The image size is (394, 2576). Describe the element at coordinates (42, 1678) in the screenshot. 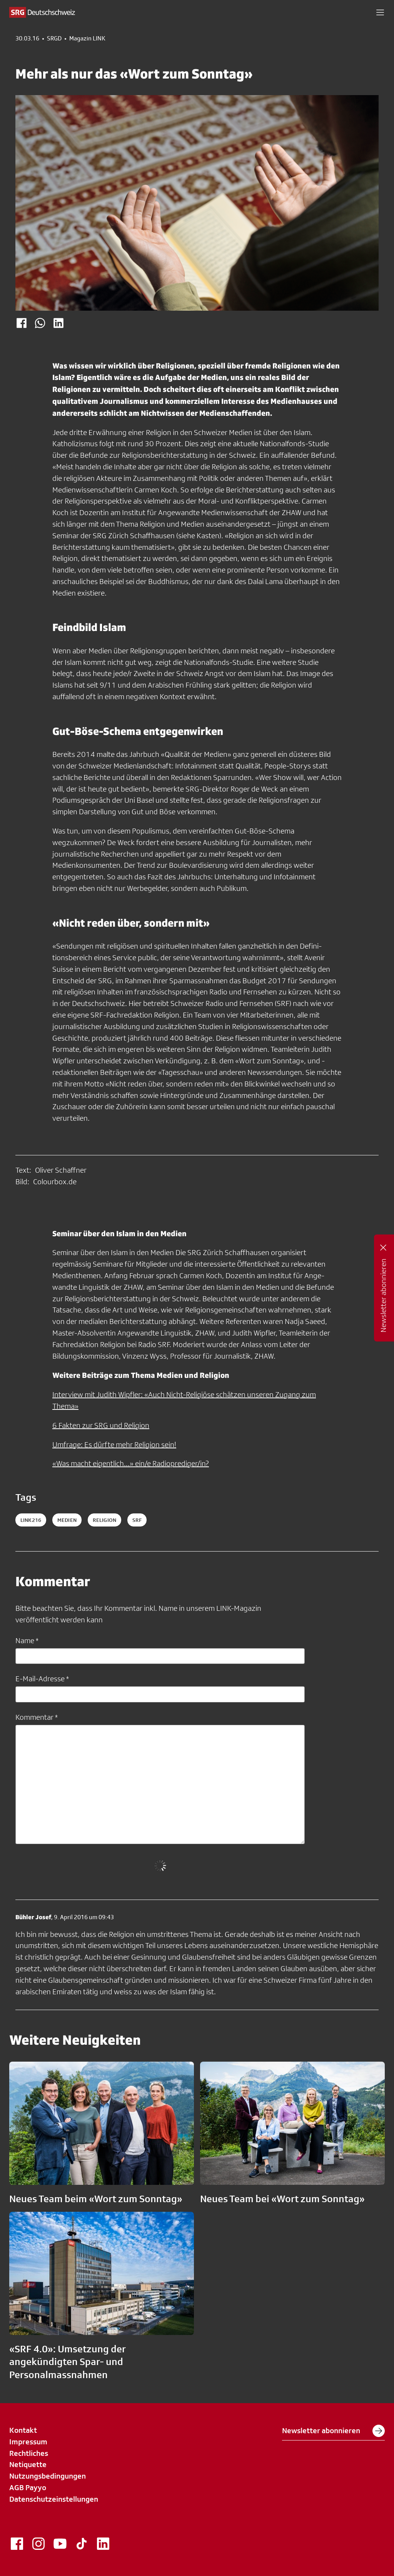

I see `E-Mail-Adresse *` at that location.